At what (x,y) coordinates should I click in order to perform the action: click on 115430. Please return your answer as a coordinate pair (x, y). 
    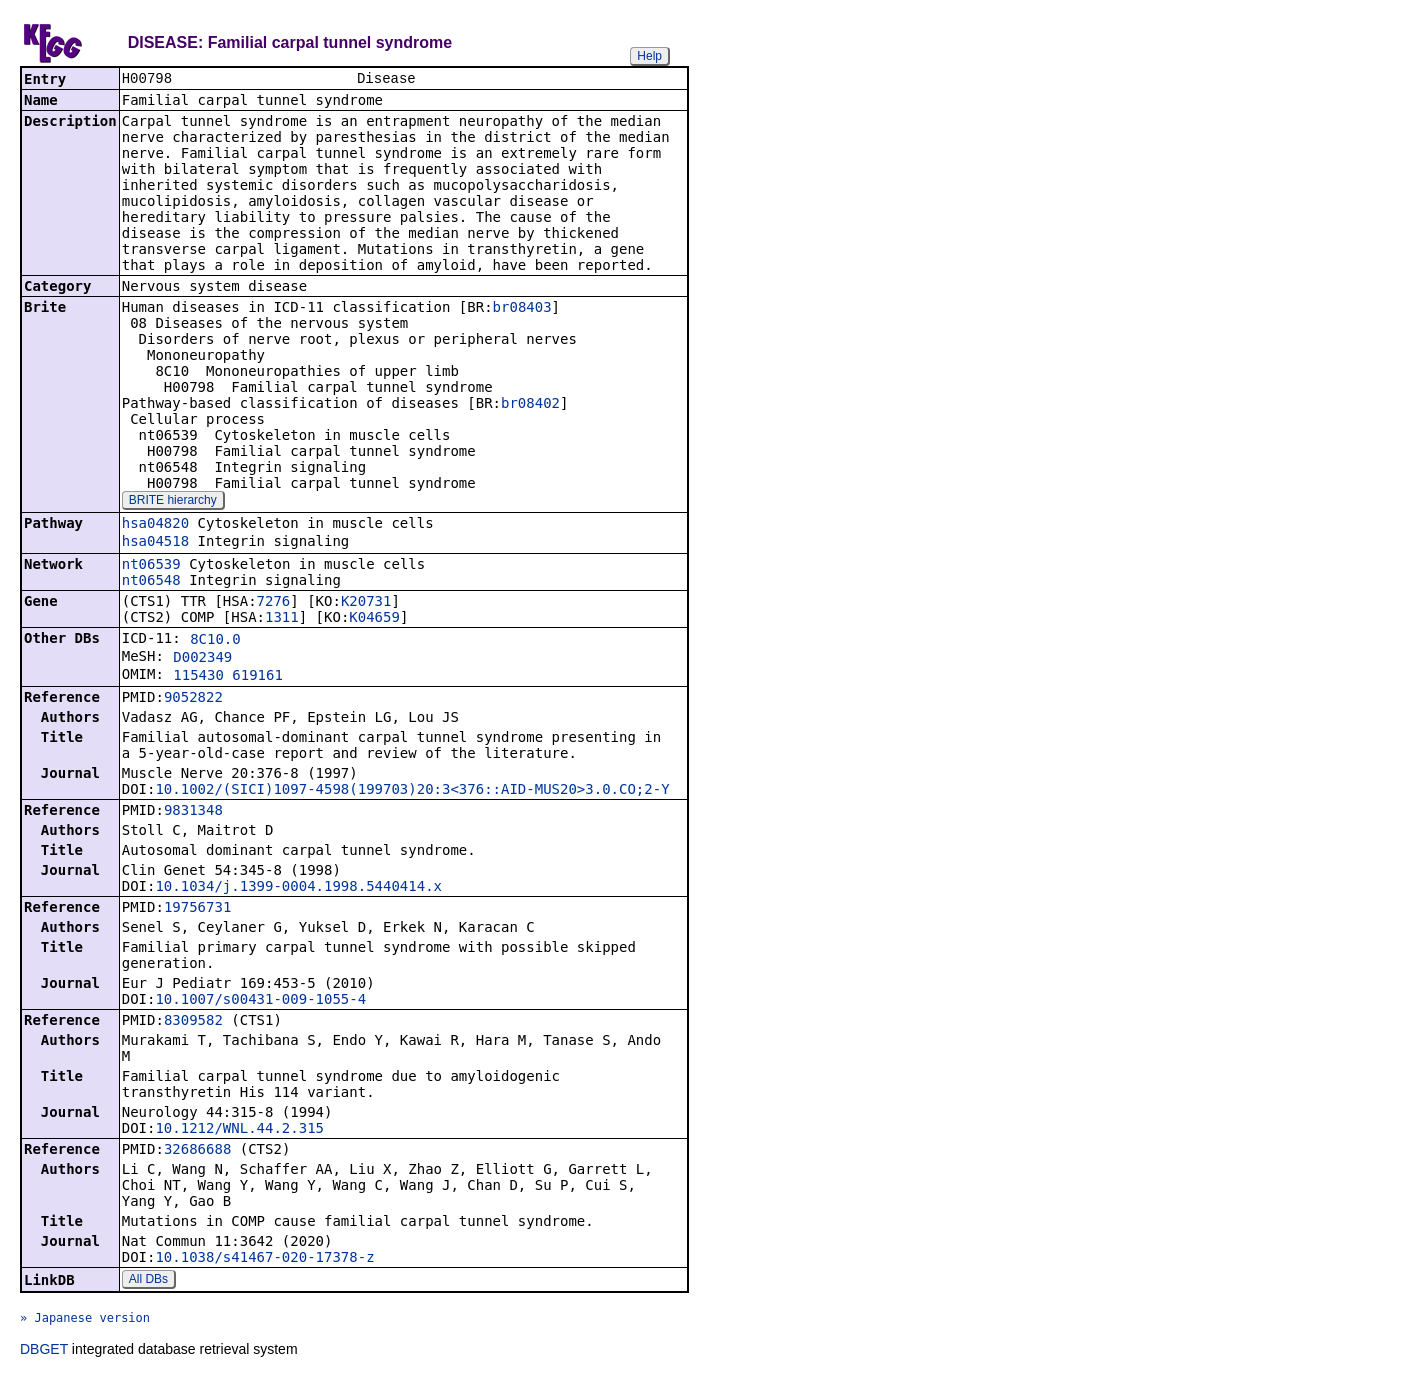
    Looking at the image, I should click on (198, 677).